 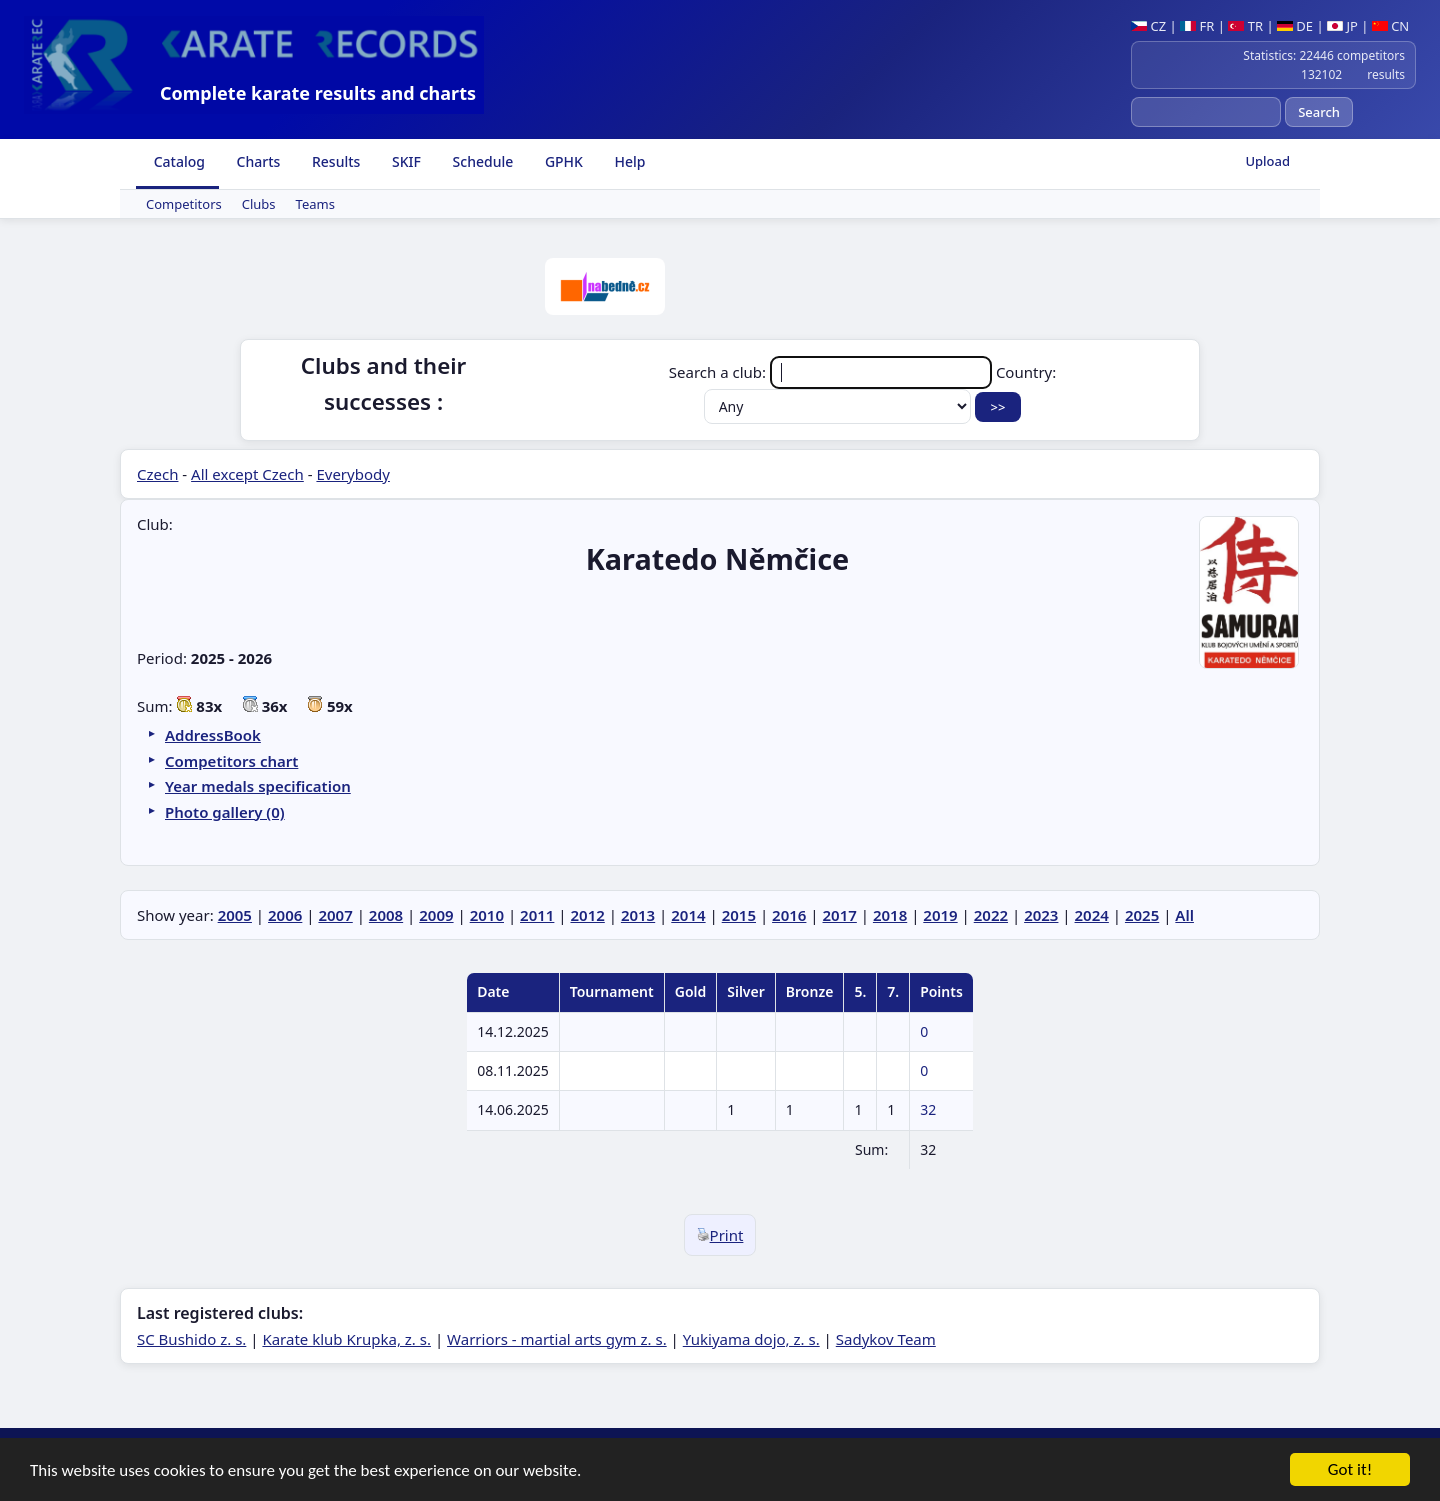 What do you see at coordinates (587, 915) in the screenshot?
I see `2012` at bounding box center [587, 915].